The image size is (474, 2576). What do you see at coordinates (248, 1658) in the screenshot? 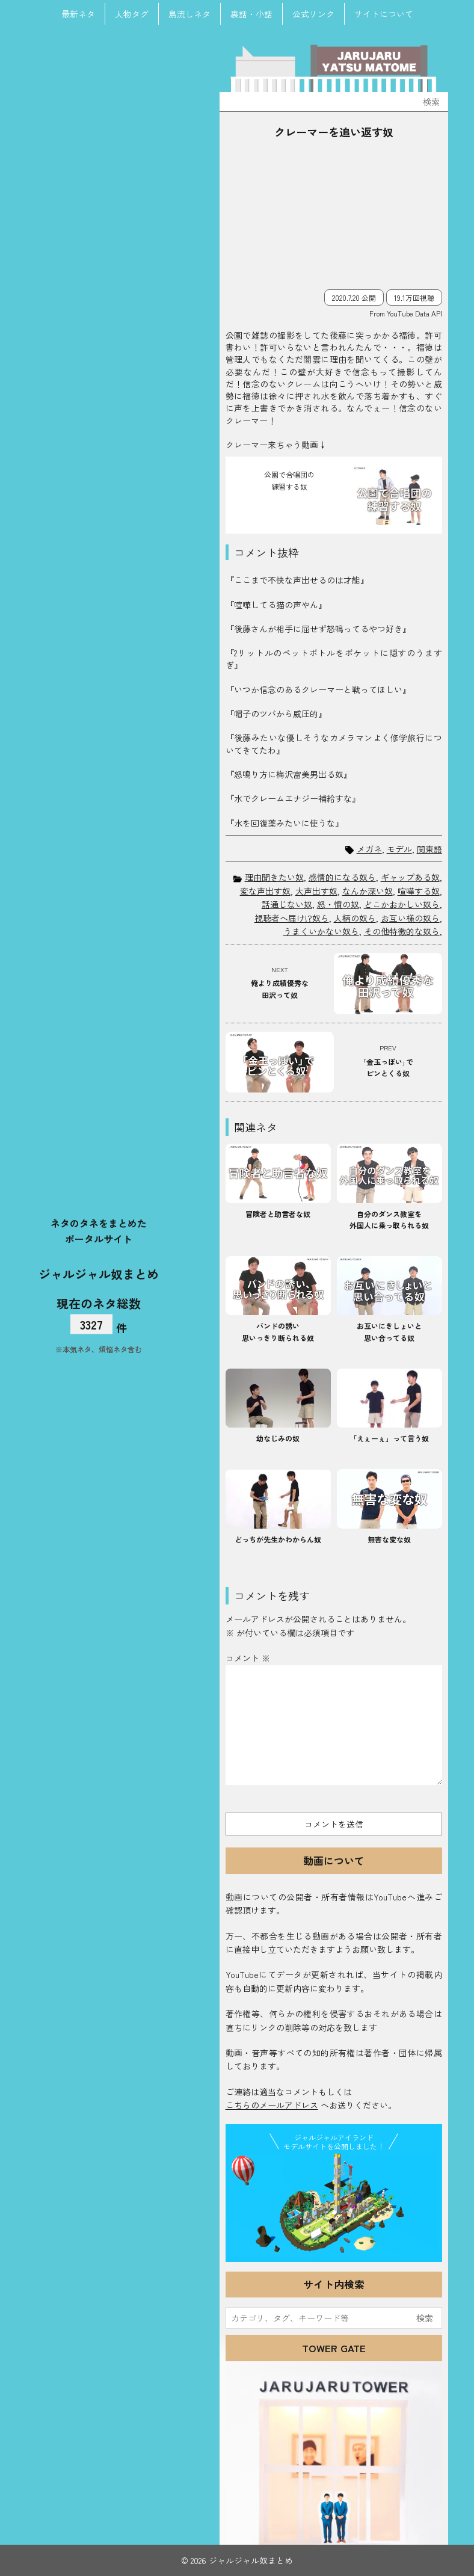
I see `コメント` at bounding box center [248, 1658].